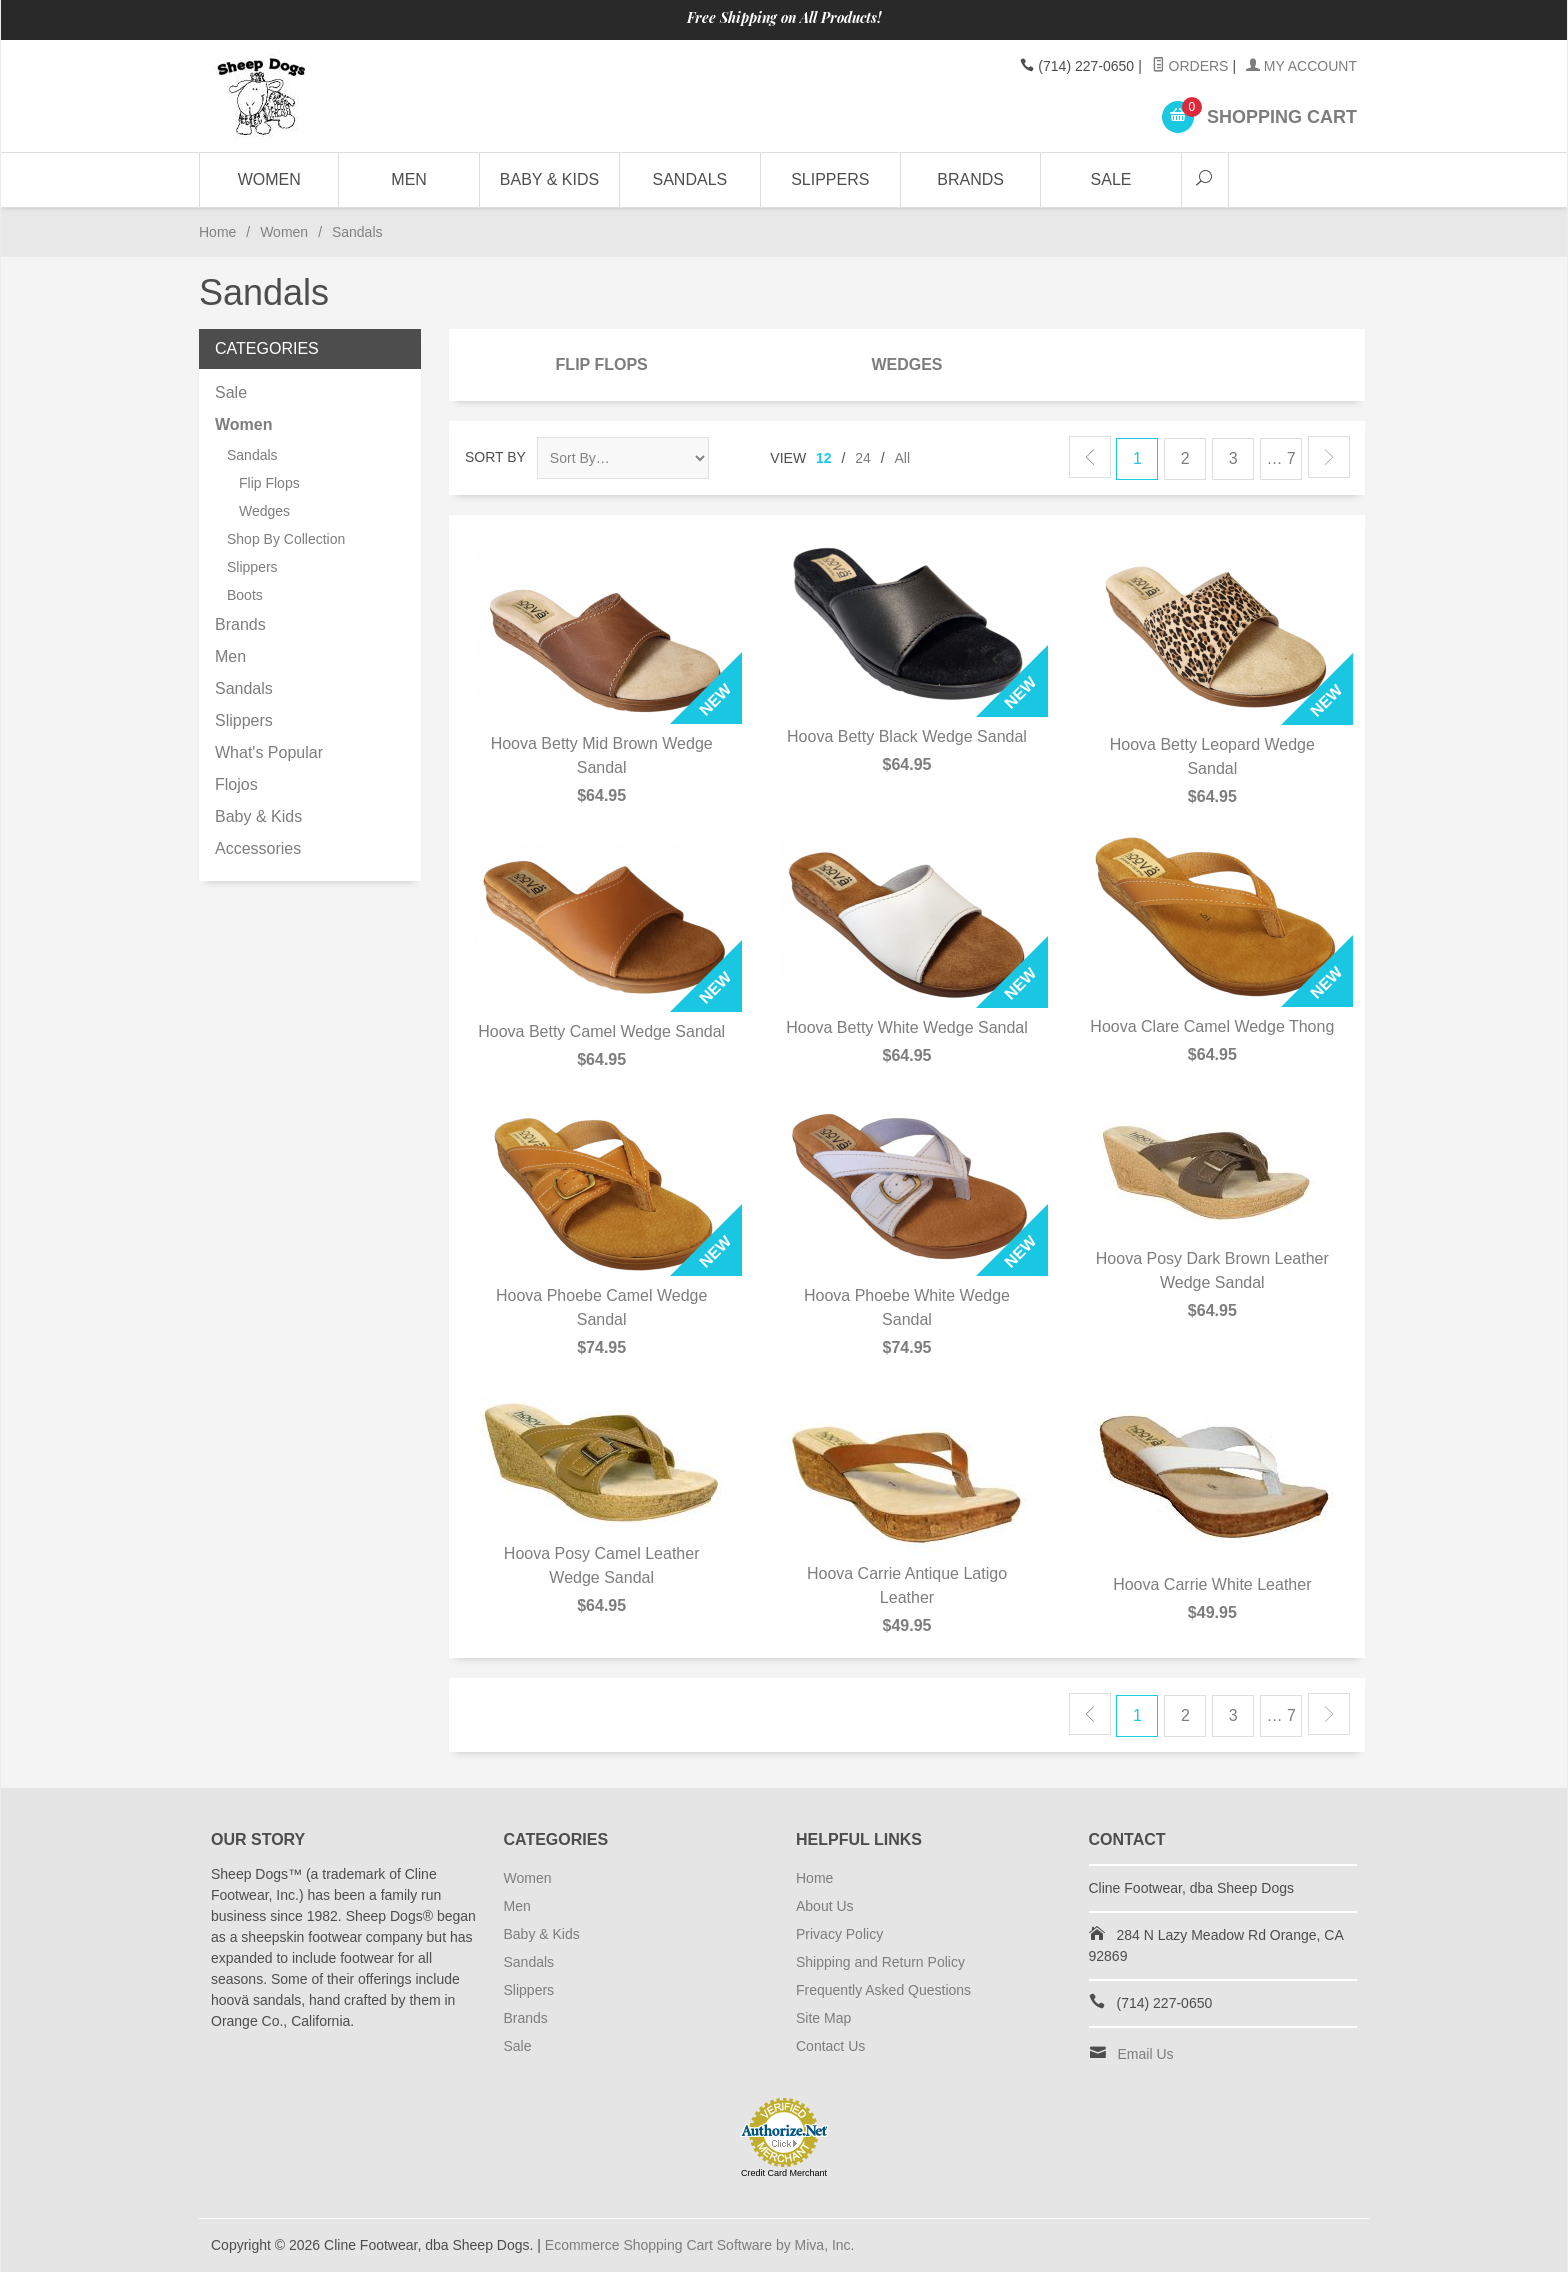 The image size is (1568, 2272). Describe the element at coordinates (236, 784) in the screenshot. I see `Flojos` at that location.